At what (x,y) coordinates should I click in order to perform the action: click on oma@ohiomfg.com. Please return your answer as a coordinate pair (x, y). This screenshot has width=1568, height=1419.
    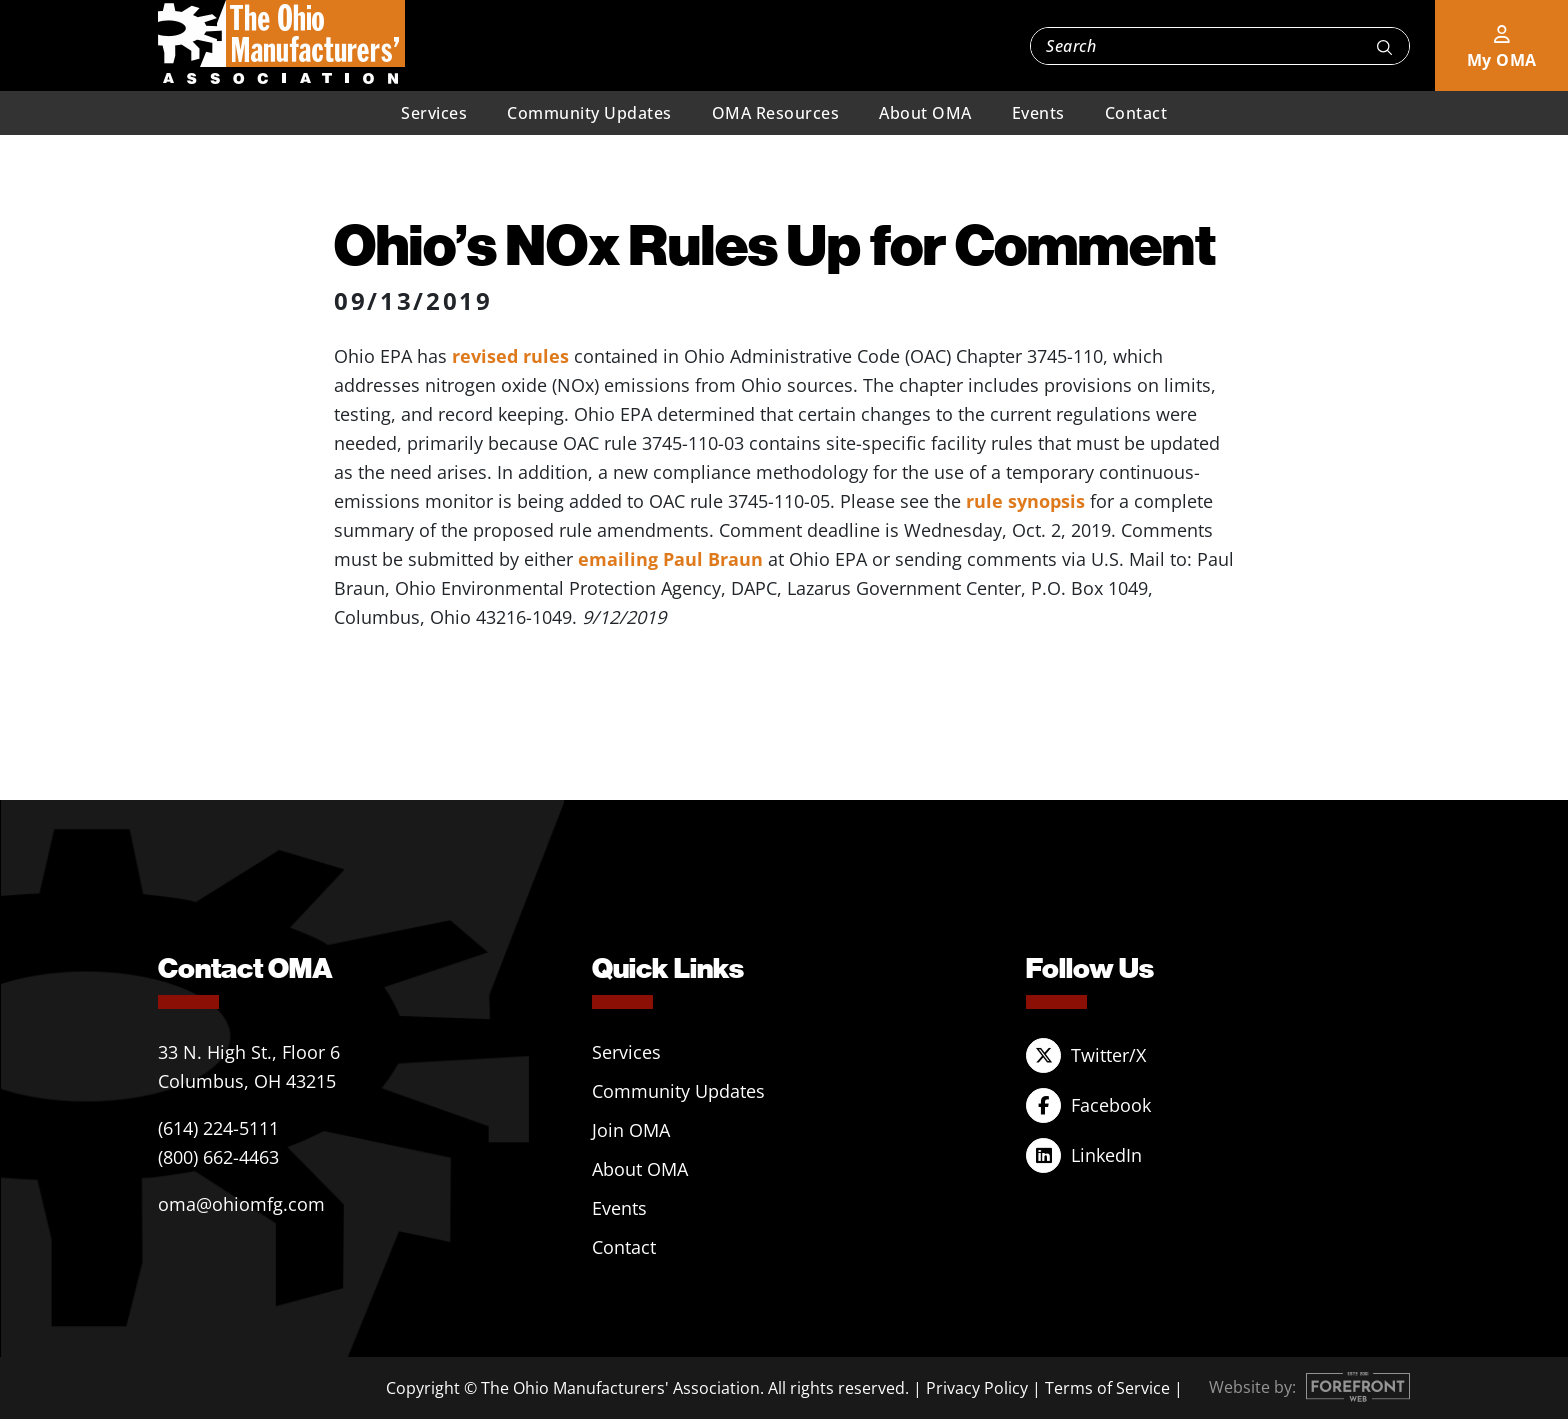
    Looking at the image, I should click on (241, 1204).